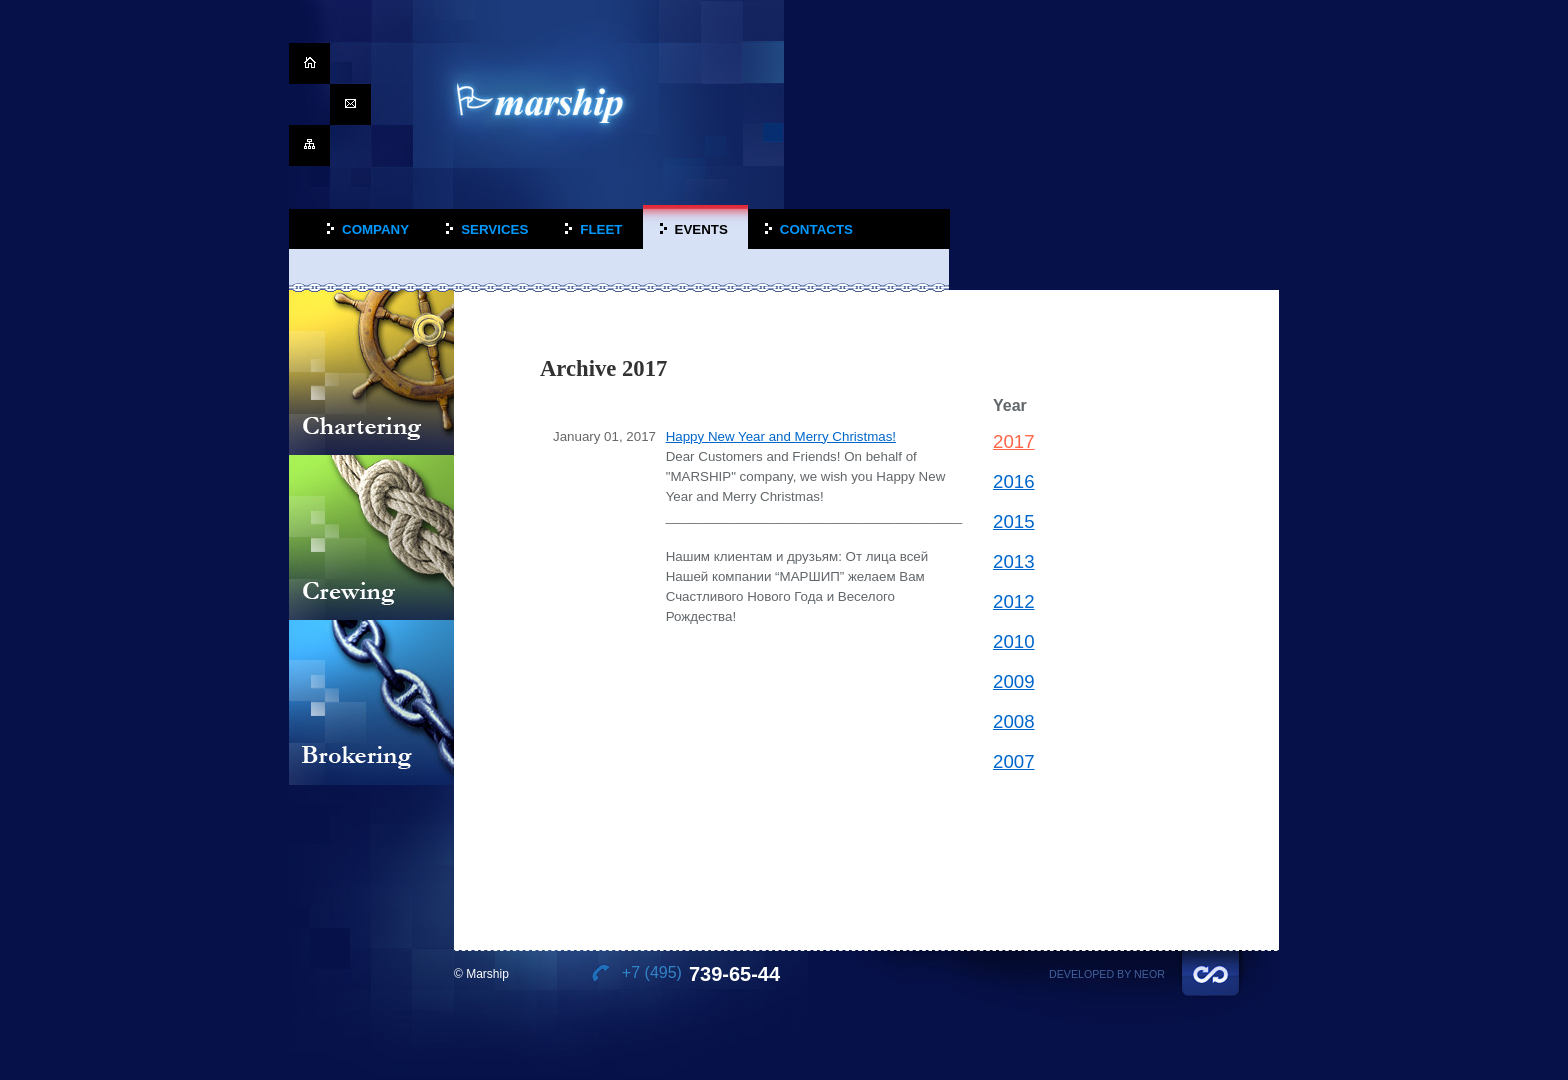 This screenshot has height=1080, width=1568. I want to click on Contacts, so click(816, 229).